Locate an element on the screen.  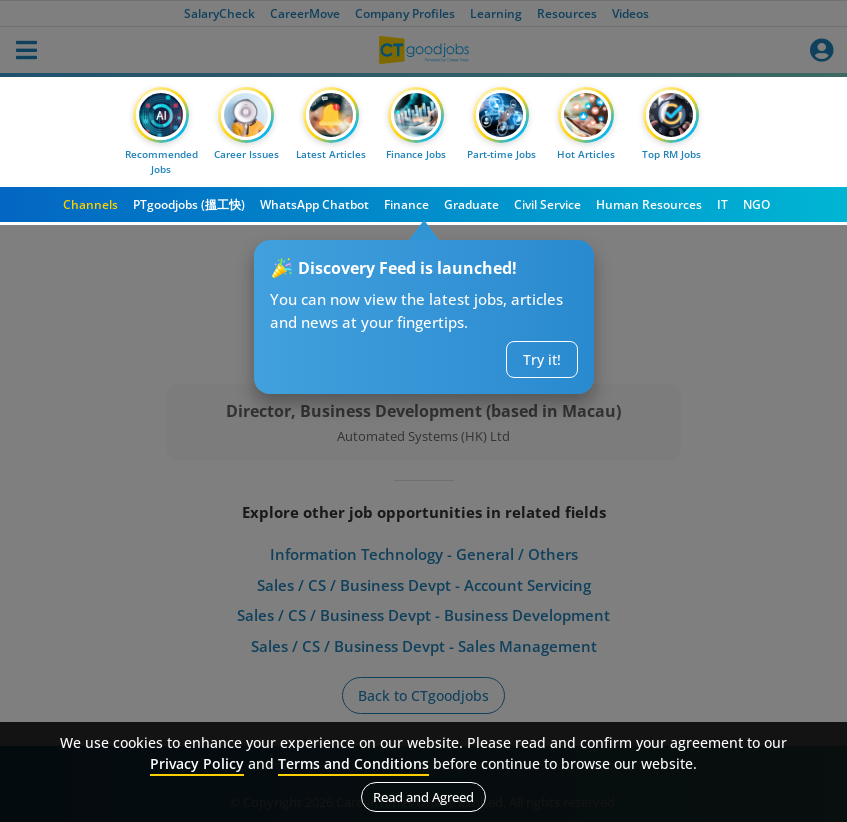
Privacy Policy is located at coordinates (197, 763).